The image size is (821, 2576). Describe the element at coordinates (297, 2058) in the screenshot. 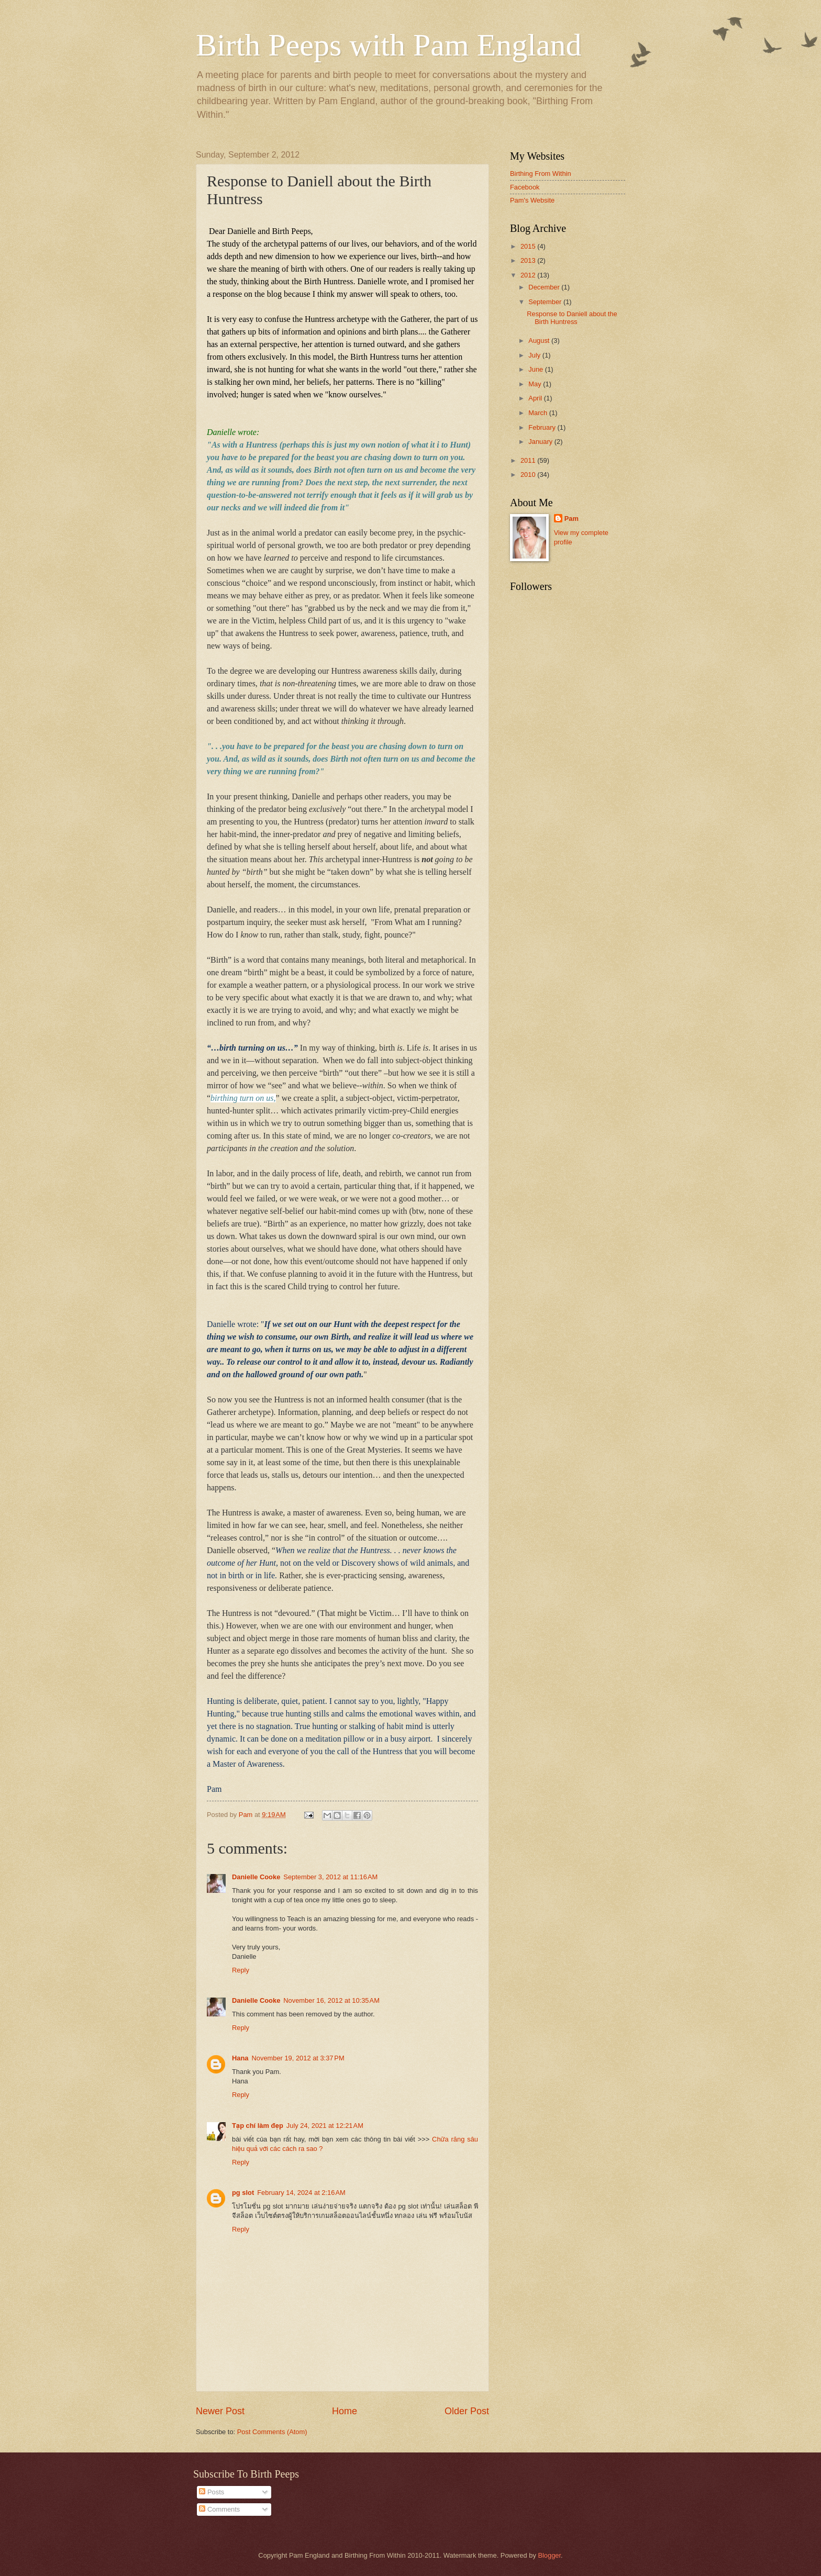

I see `November 19, 2012 at 3:37 PM` at that location.